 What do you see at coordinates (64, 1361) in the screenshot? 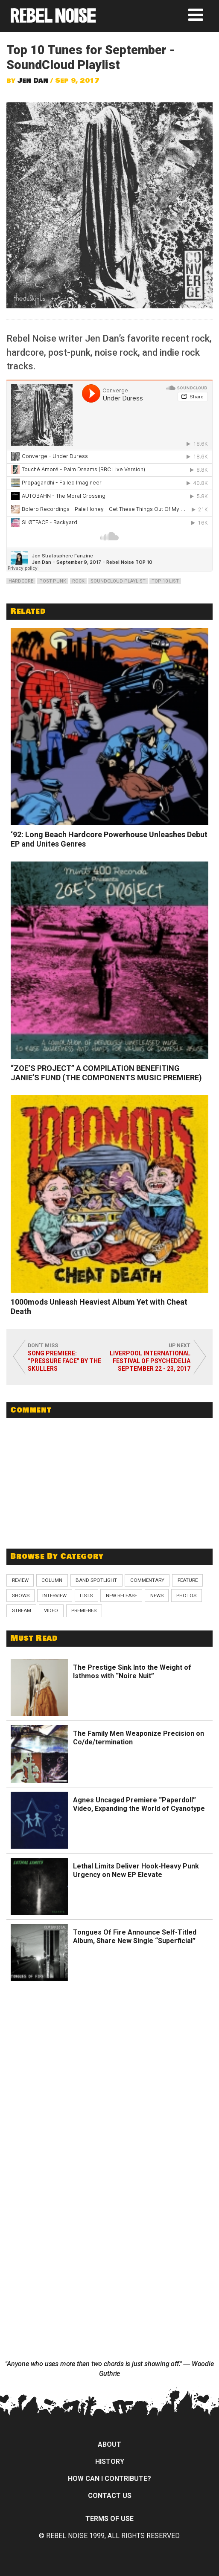
I see `Song Premiere: “Pressure Face” by The Skullers` at bounding box center [64, 1361].